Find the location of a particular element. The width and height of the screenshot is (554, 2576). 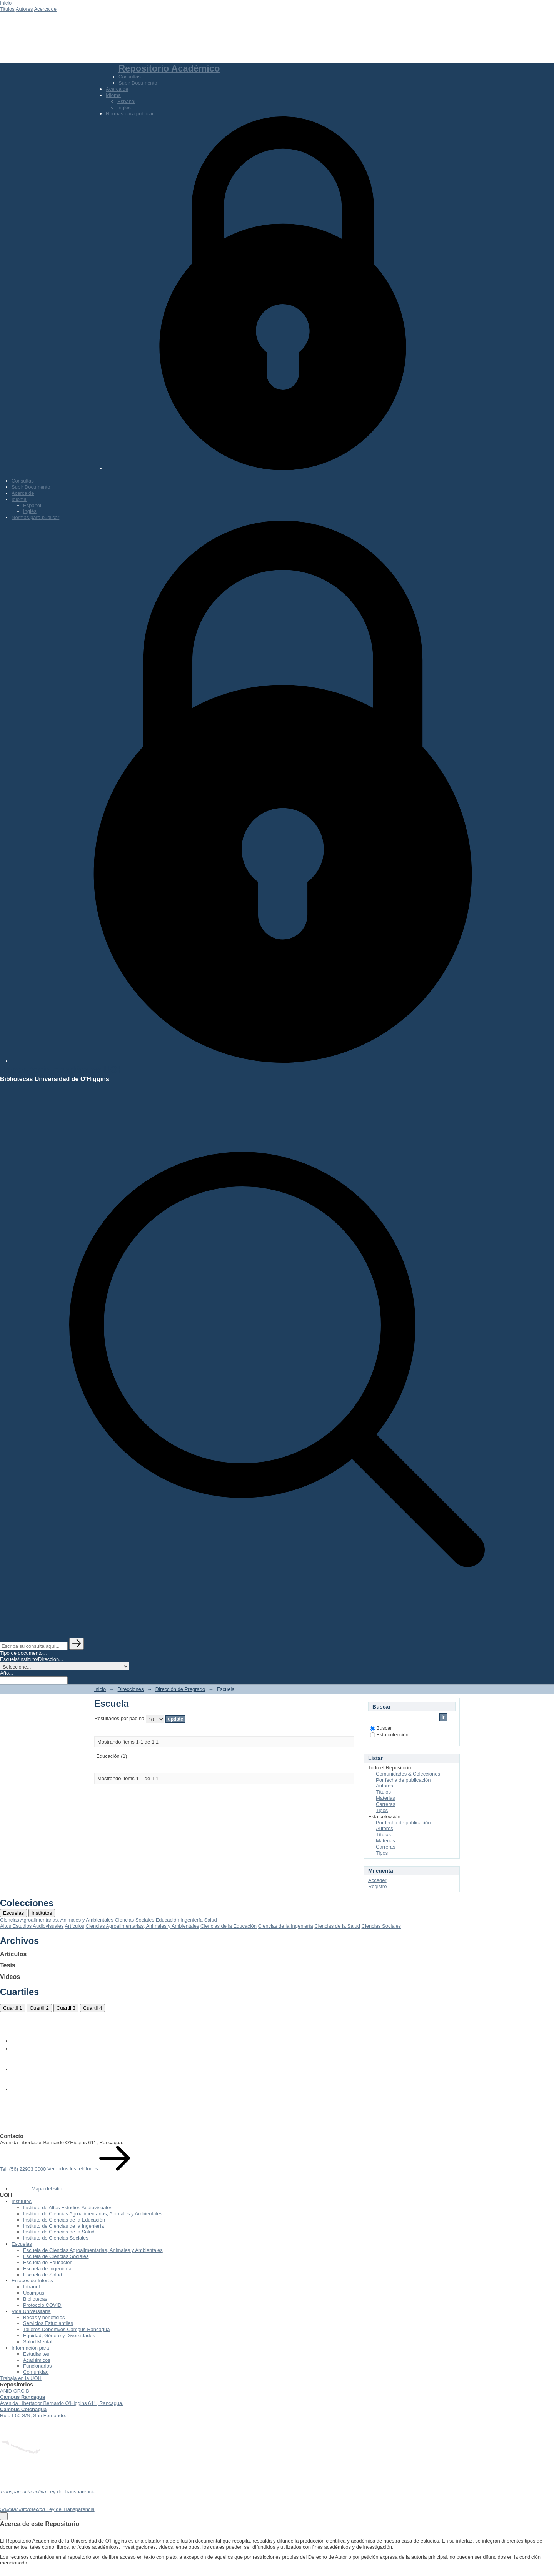

Español is located at coordinates (126, 101).